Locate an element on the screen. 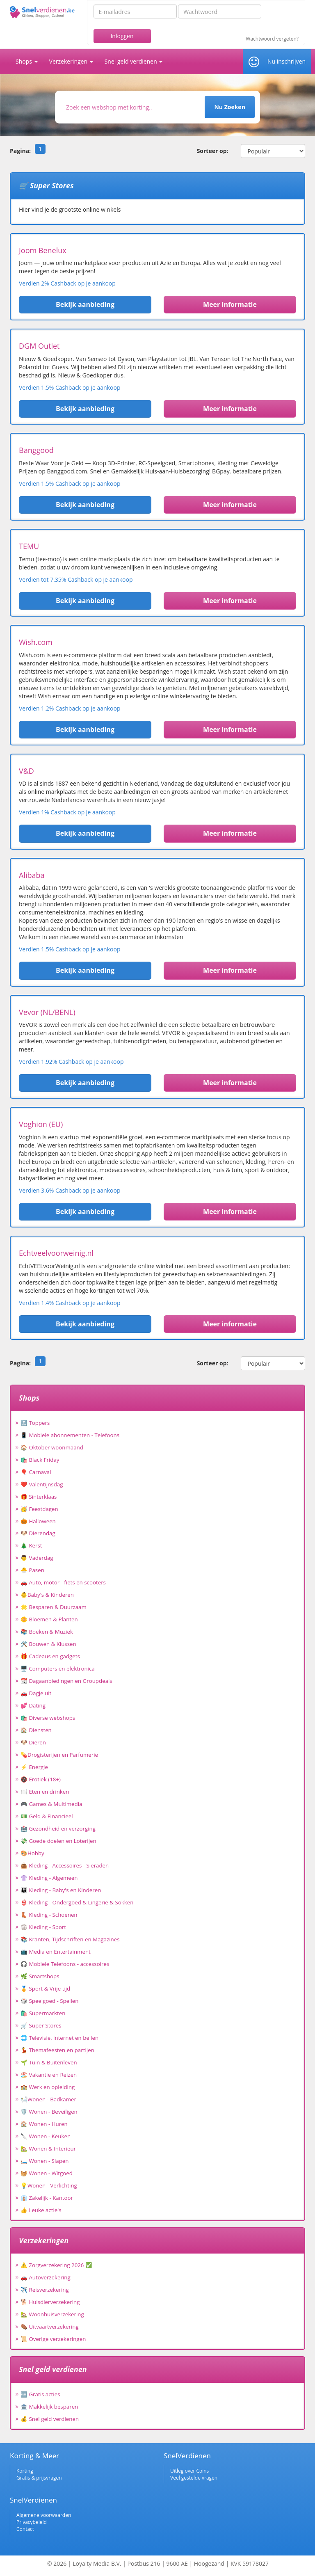  ✈️ Reisverzekering is located at coordinates (45, 2289).